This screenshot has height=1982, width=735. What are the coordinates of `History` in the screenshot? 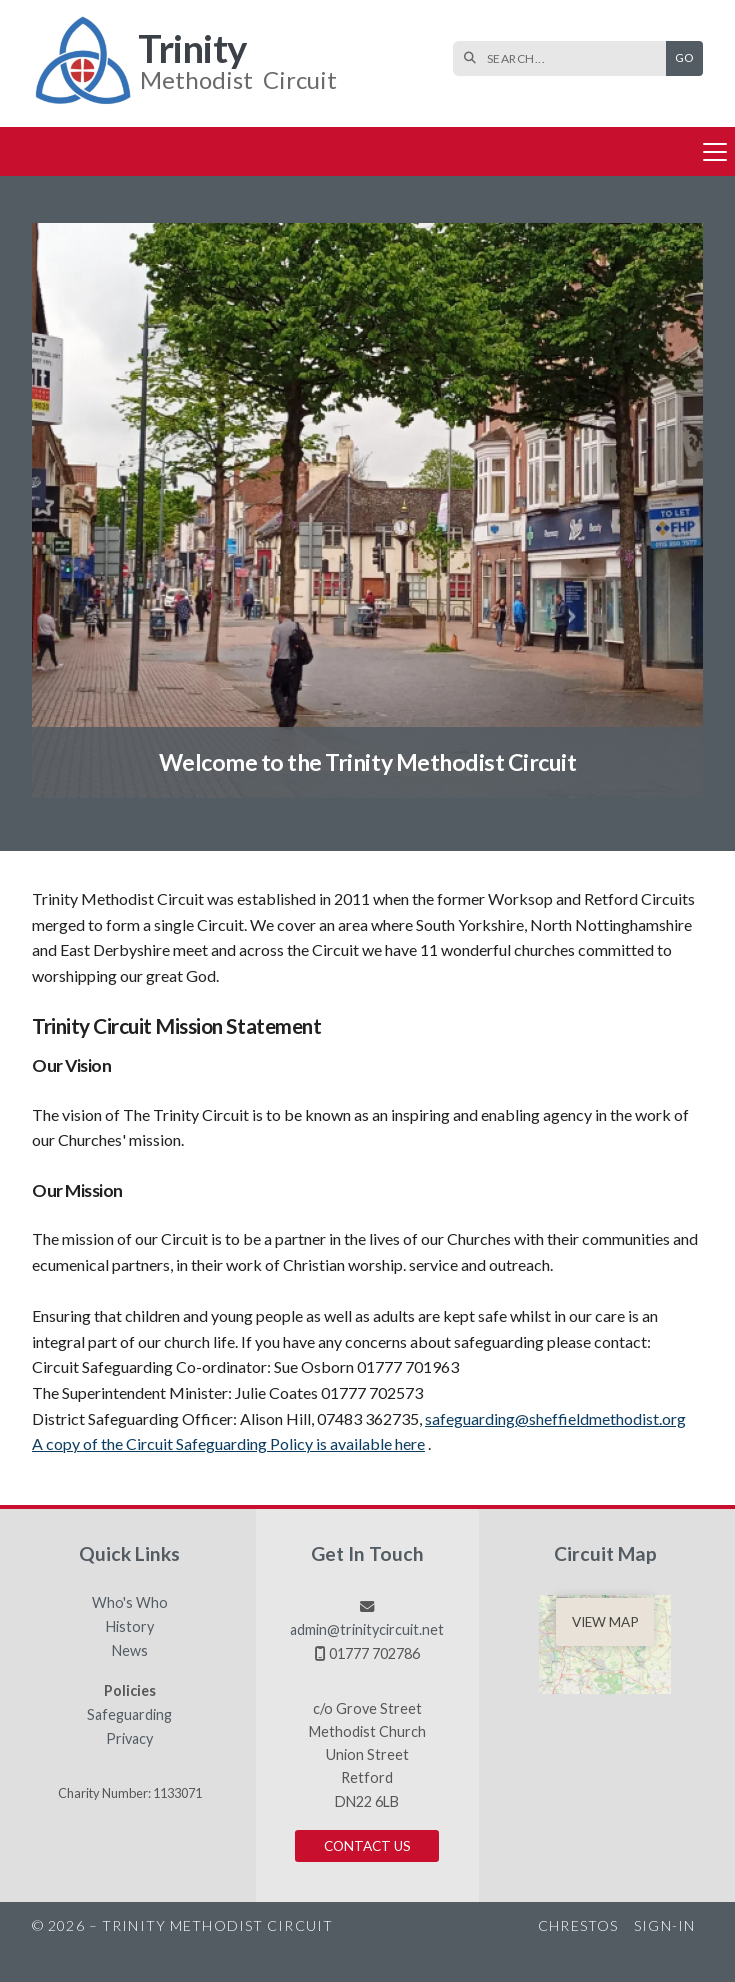 It's located at (130, 1627).